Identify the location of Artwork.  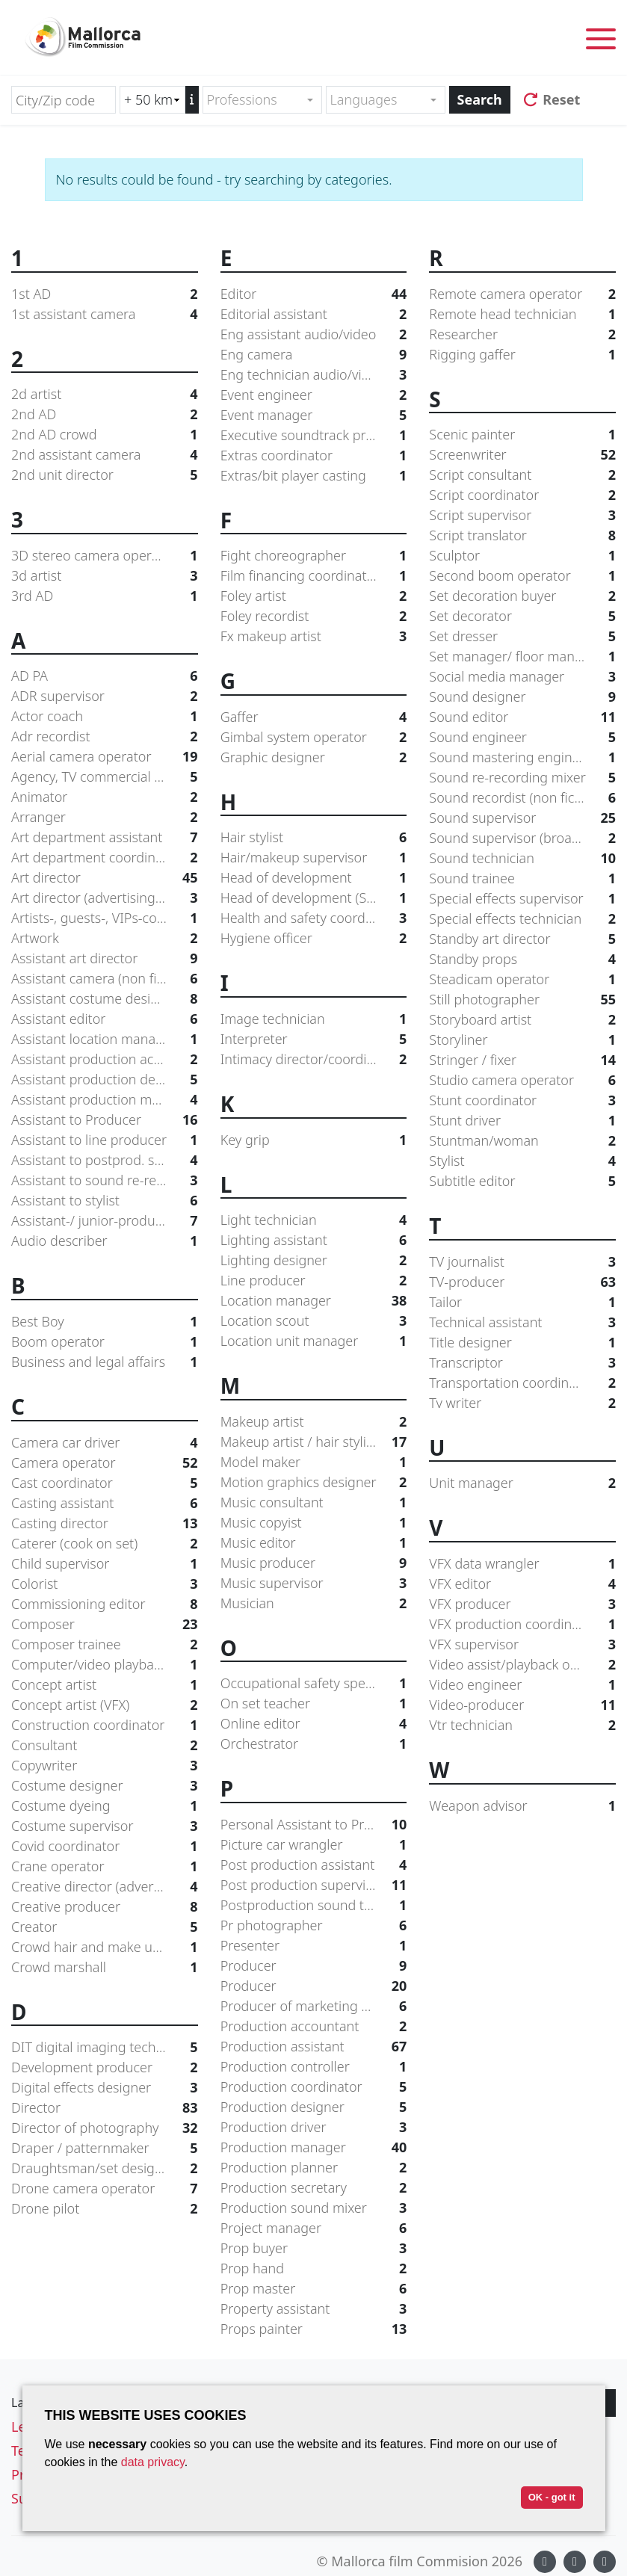
(104, 938).